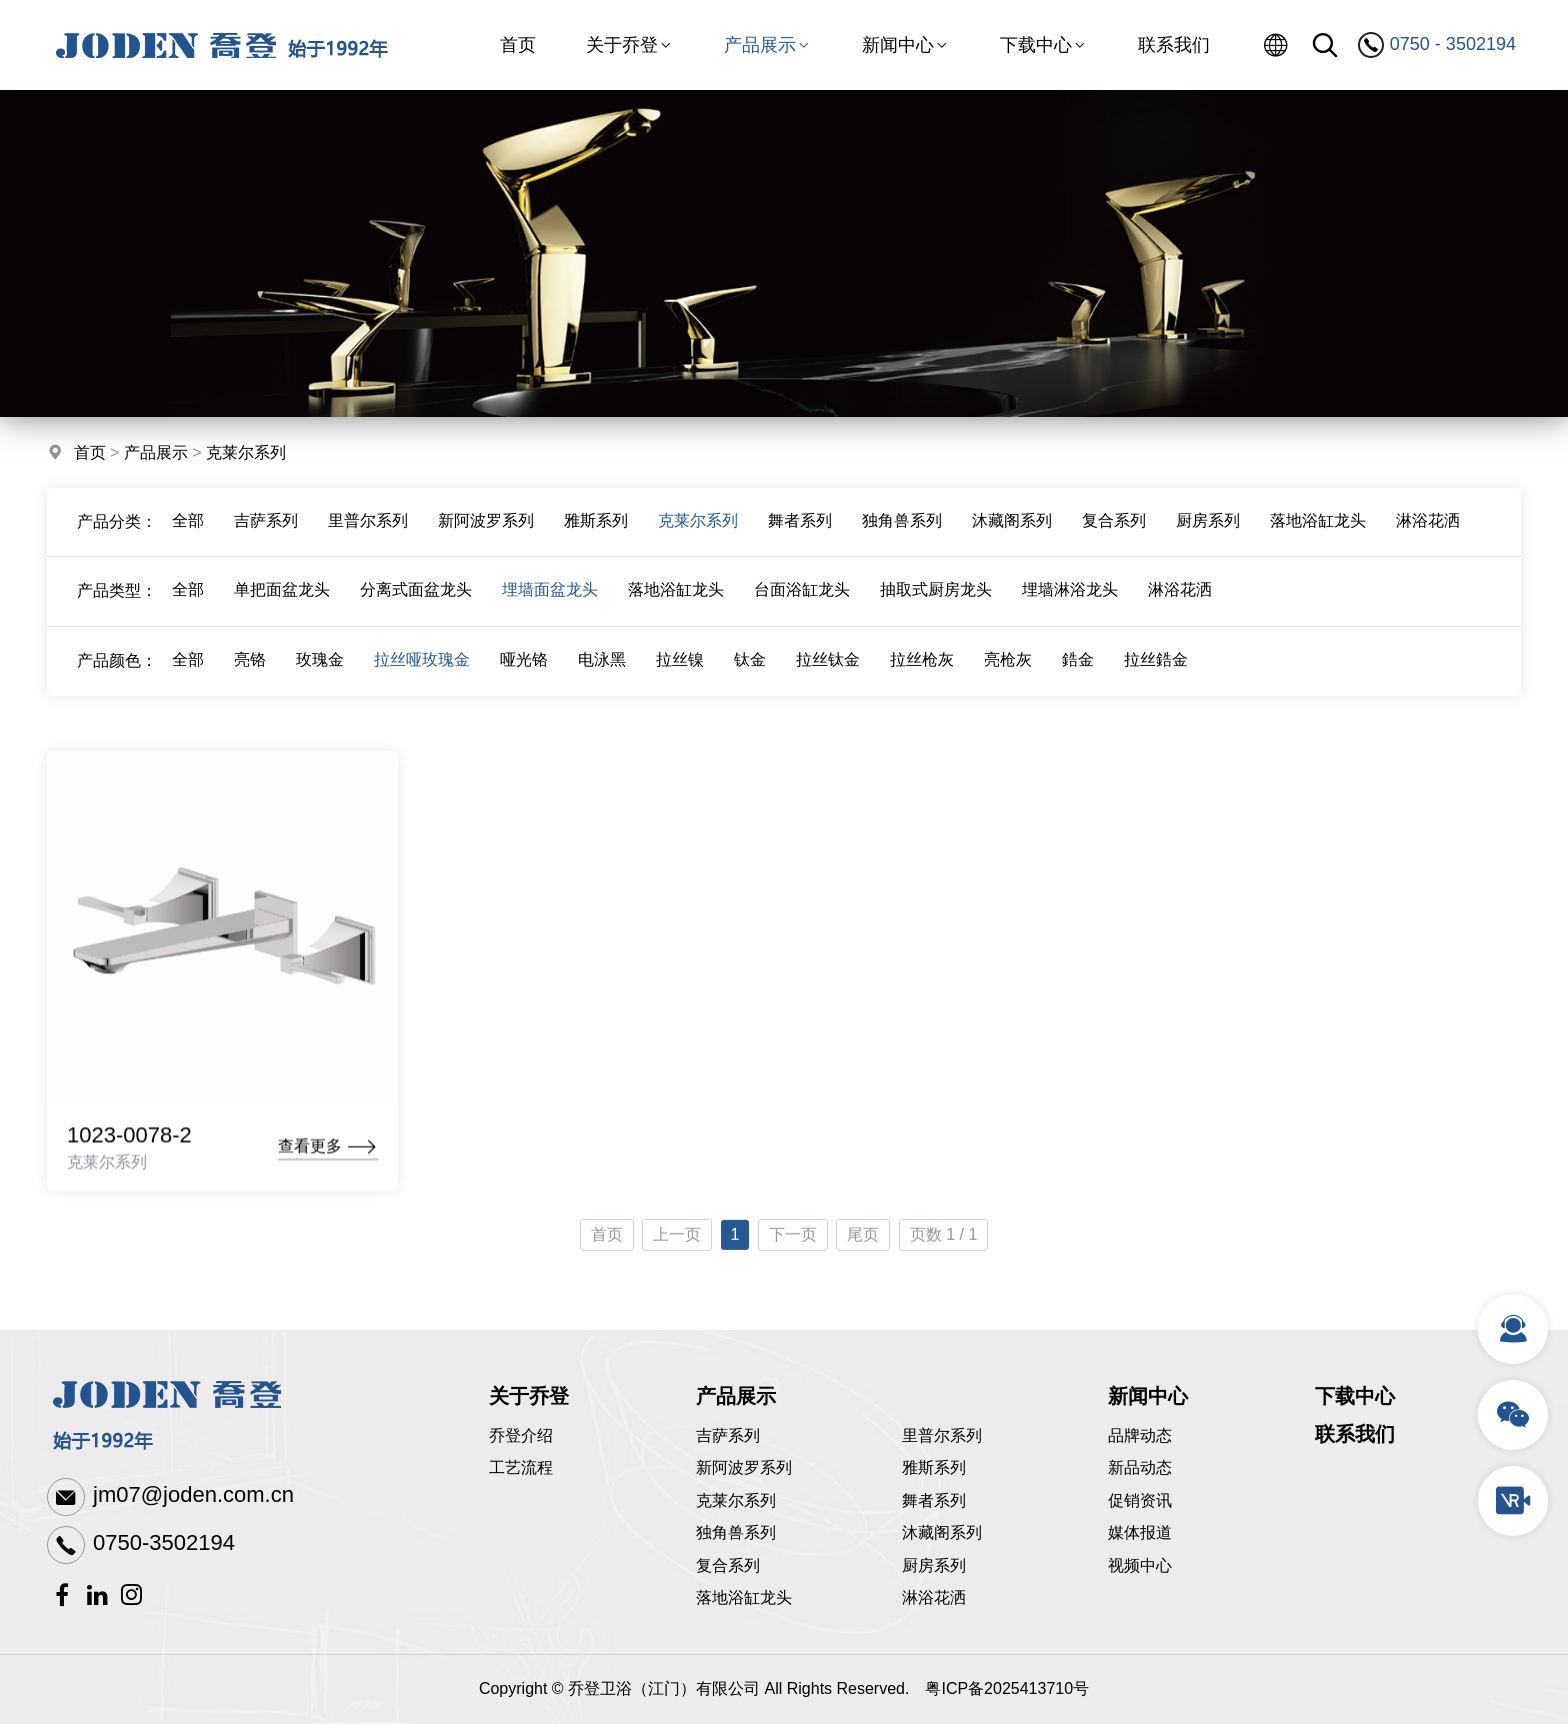 Image resolution: width=1568 pixels, height=1724 pixels. Describe the element at coordinates (550, 605) in the screenshot. I see `埋墙面盆龙头` at that location.